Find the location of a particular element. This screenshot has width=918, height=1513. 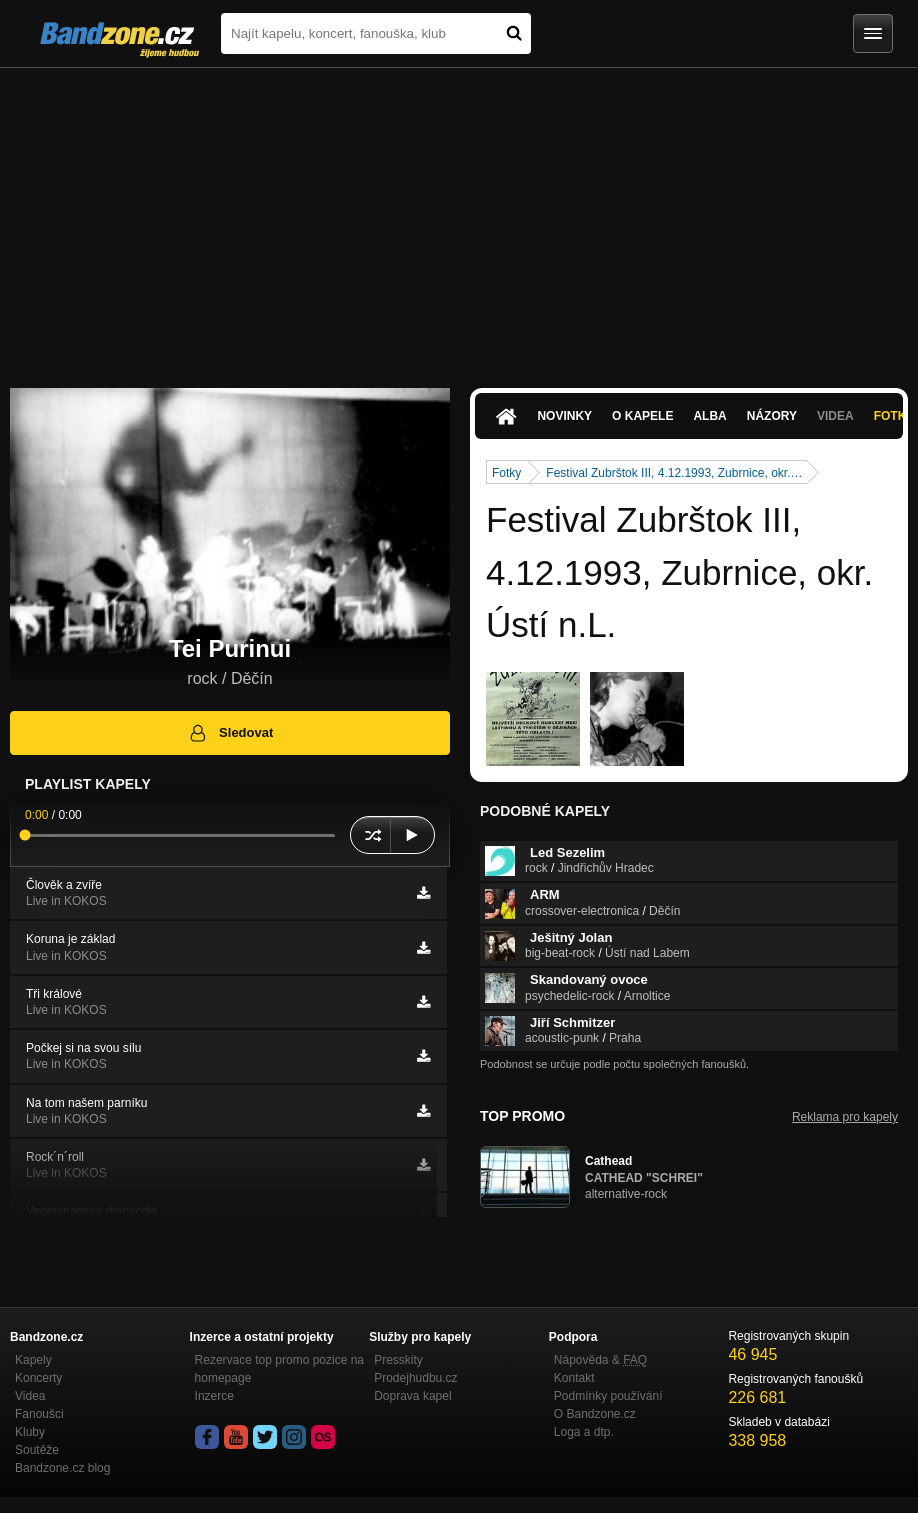

Bandzone.cz blog is located at coordinates (62, 1468).